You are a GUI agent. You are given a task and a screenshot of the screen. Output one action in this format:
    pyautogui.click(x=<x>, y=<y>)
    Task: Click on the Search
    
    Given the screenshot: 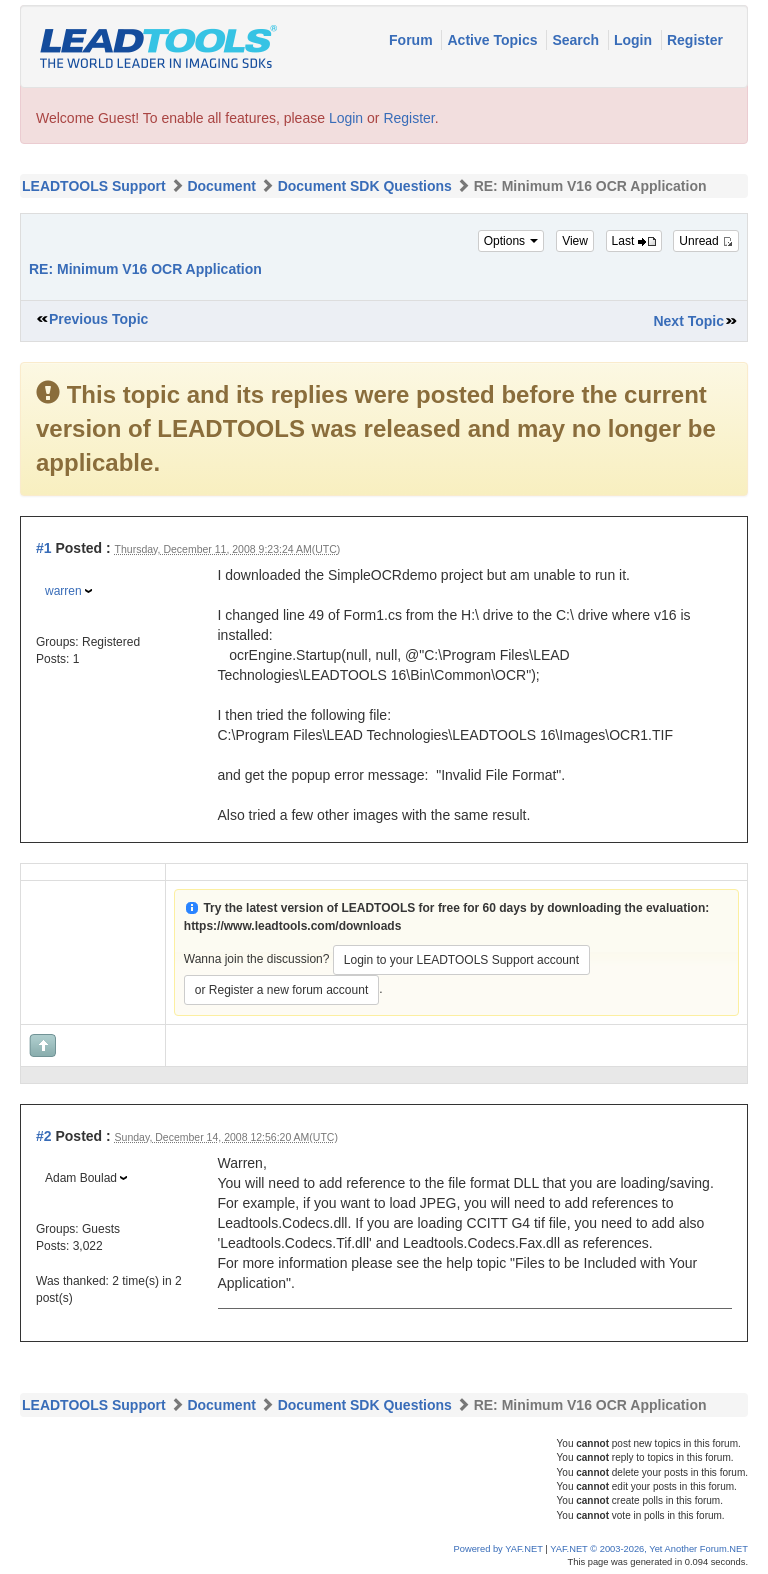 What is the action you would take?
    pyautogui.click(x=577, y=40)
    